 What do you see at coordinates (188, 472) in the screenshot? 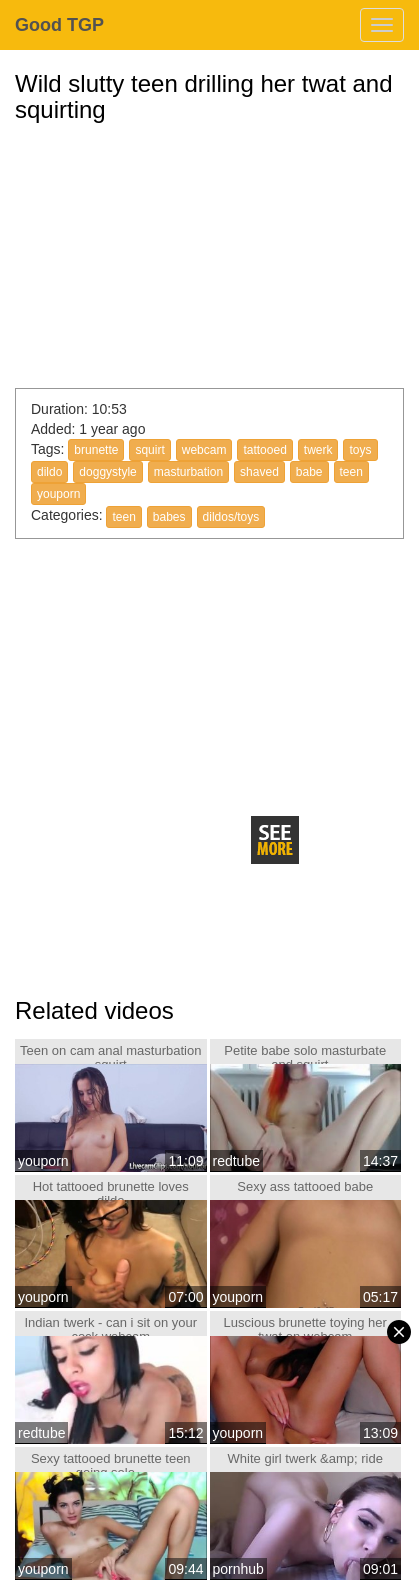
I see `masturbation` at bounding box center [188, 472].